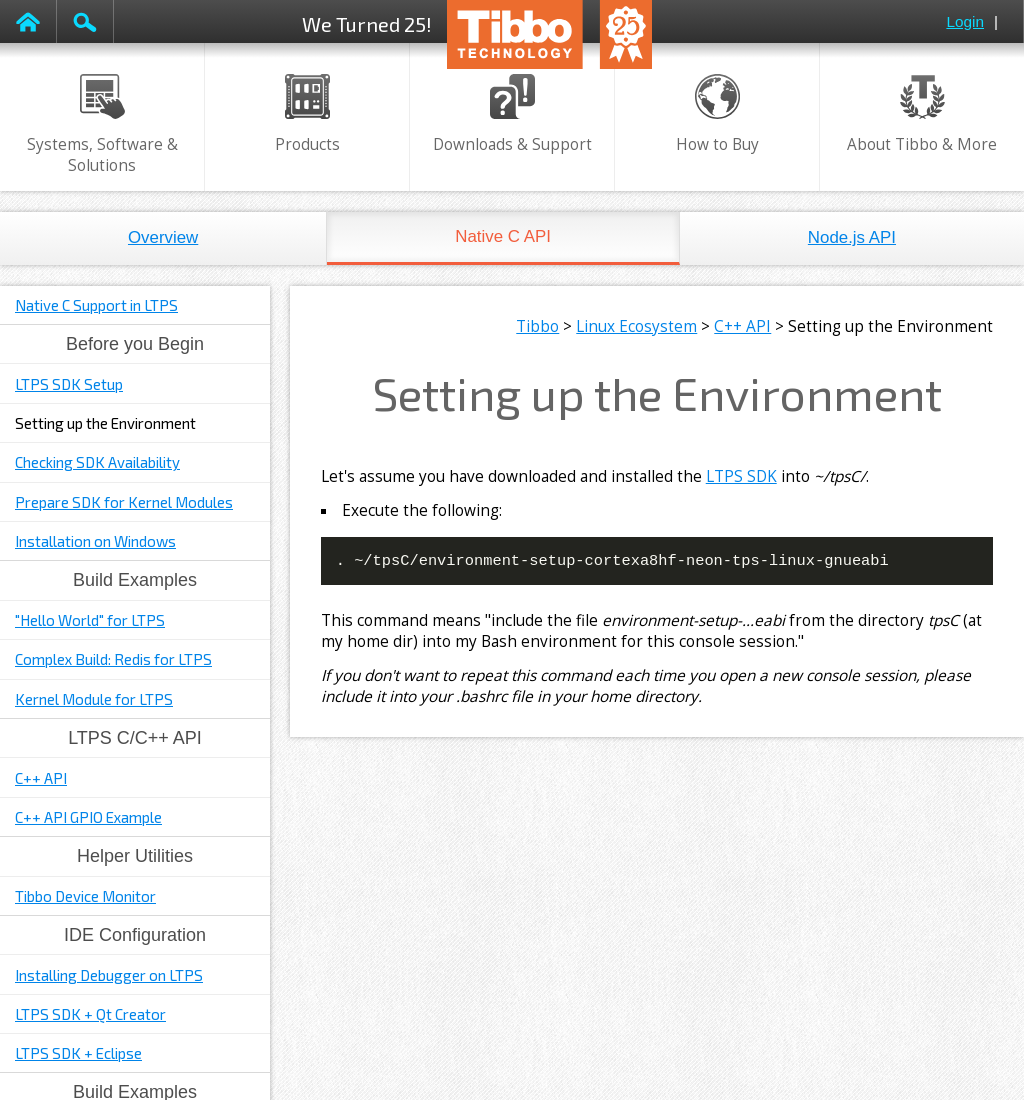 The image size is (1024, 1100). I want to click on LTPS SDK + Qt Creator, so click(90, 1014).